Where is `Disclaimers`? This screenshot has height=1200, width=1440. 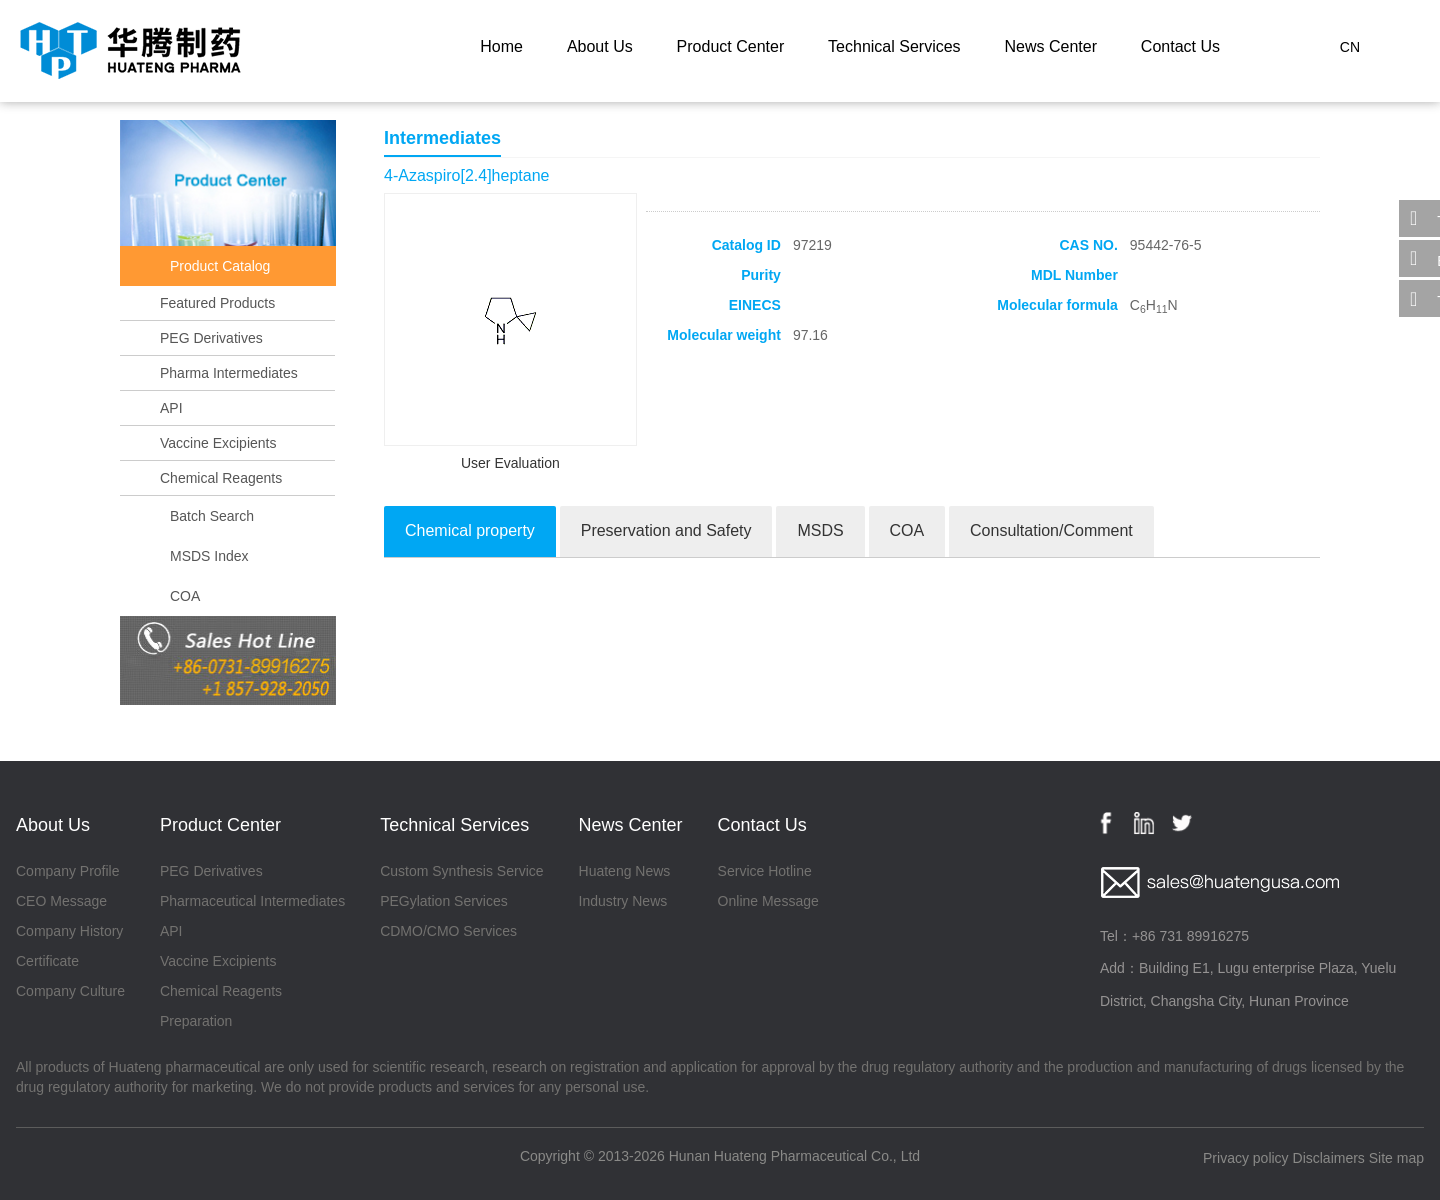 Disclaimers is located at coordinates (1329, 1158).